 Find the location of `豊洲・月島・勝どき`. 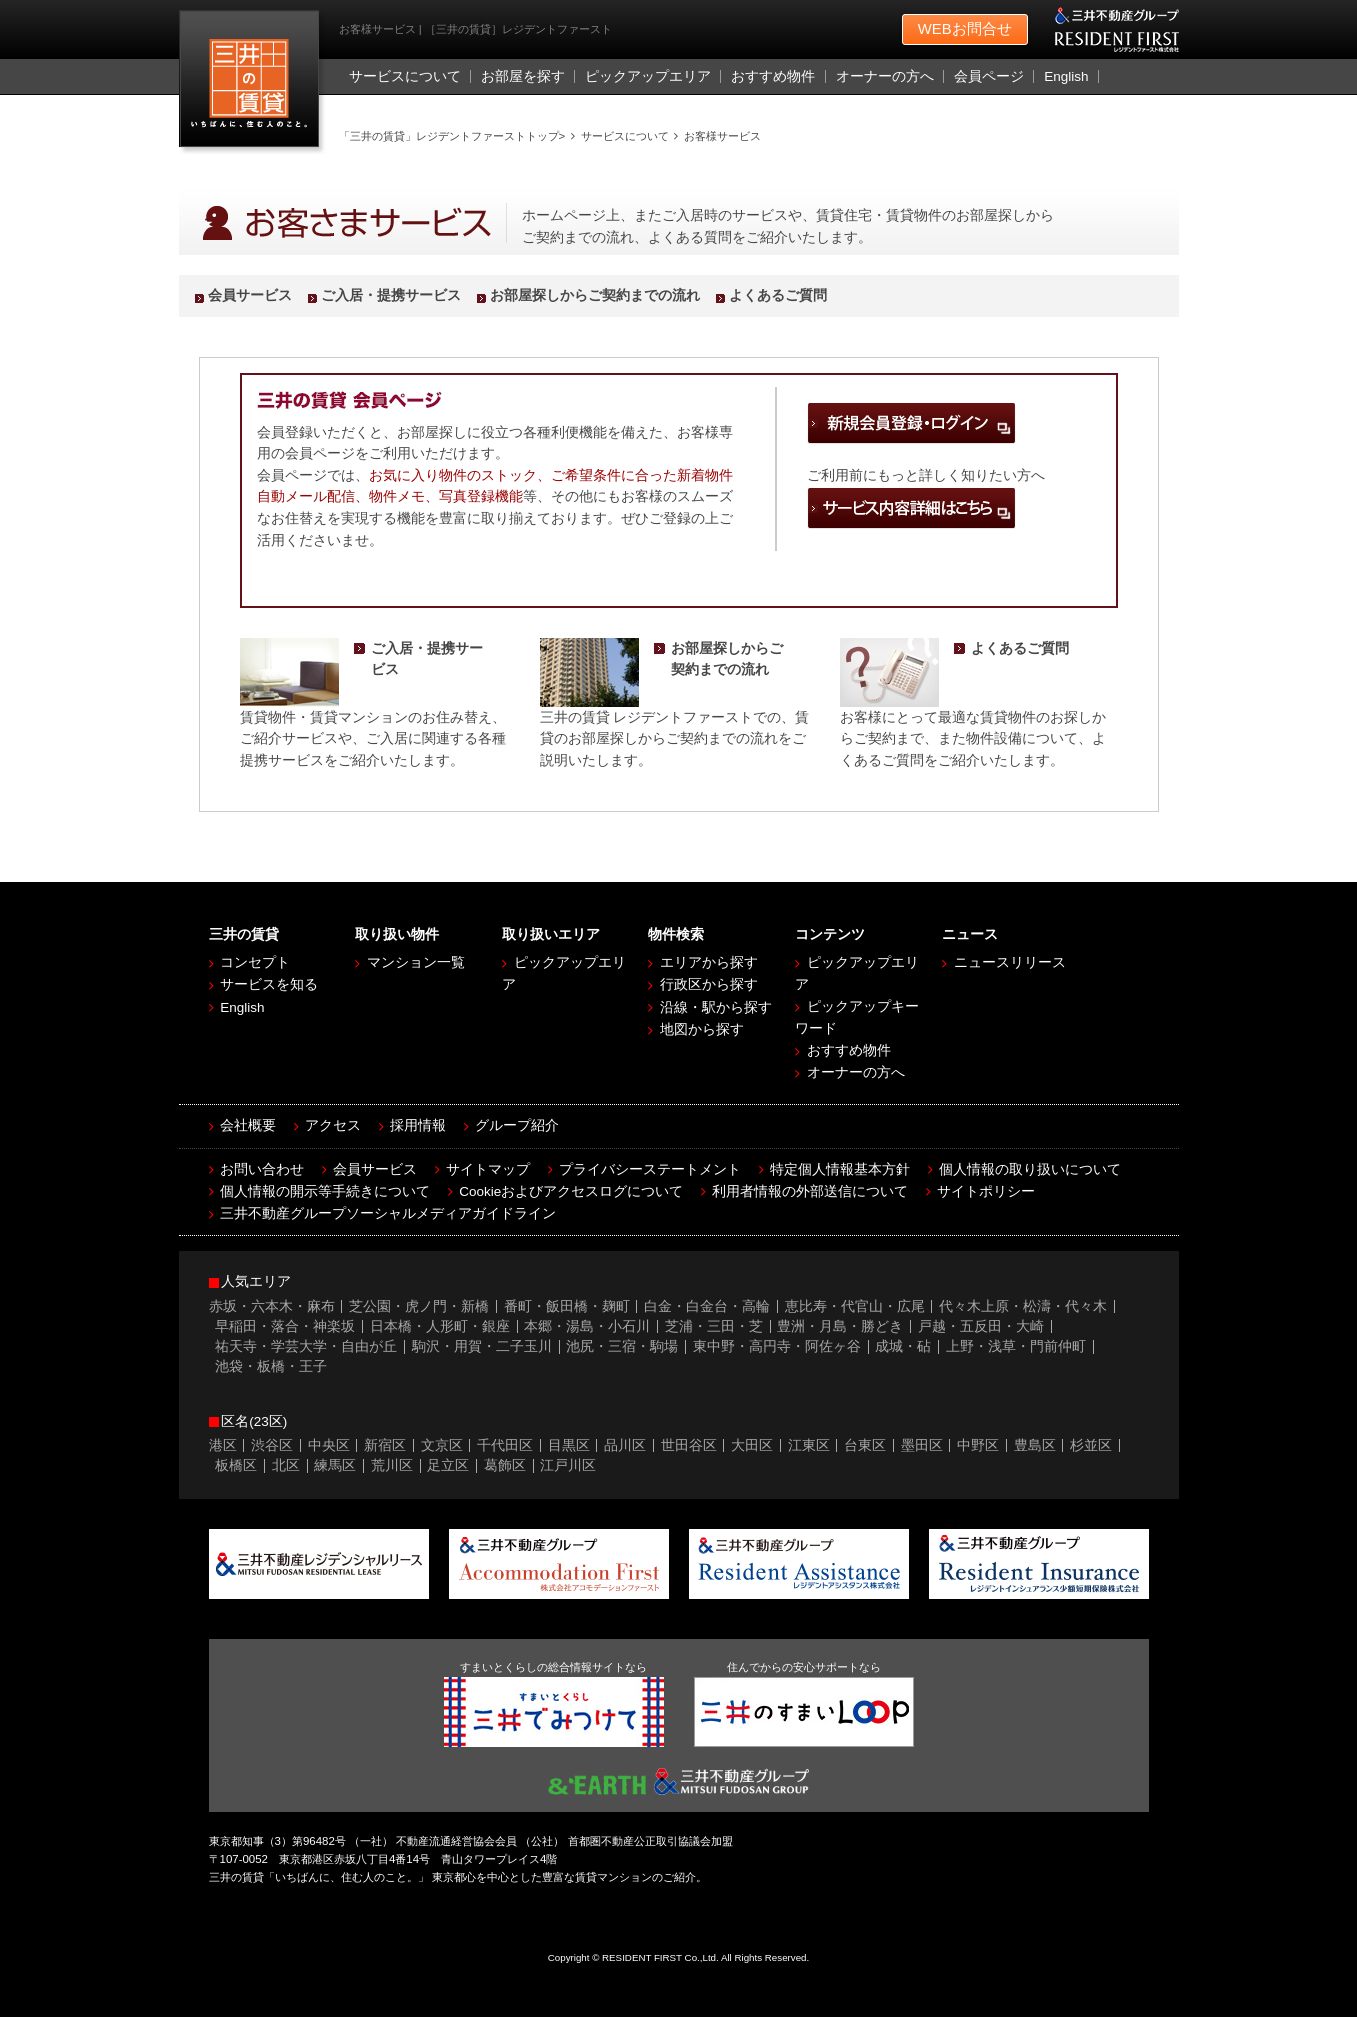

豊洲・月島・勝どき is located at coordinates (840, 1326).